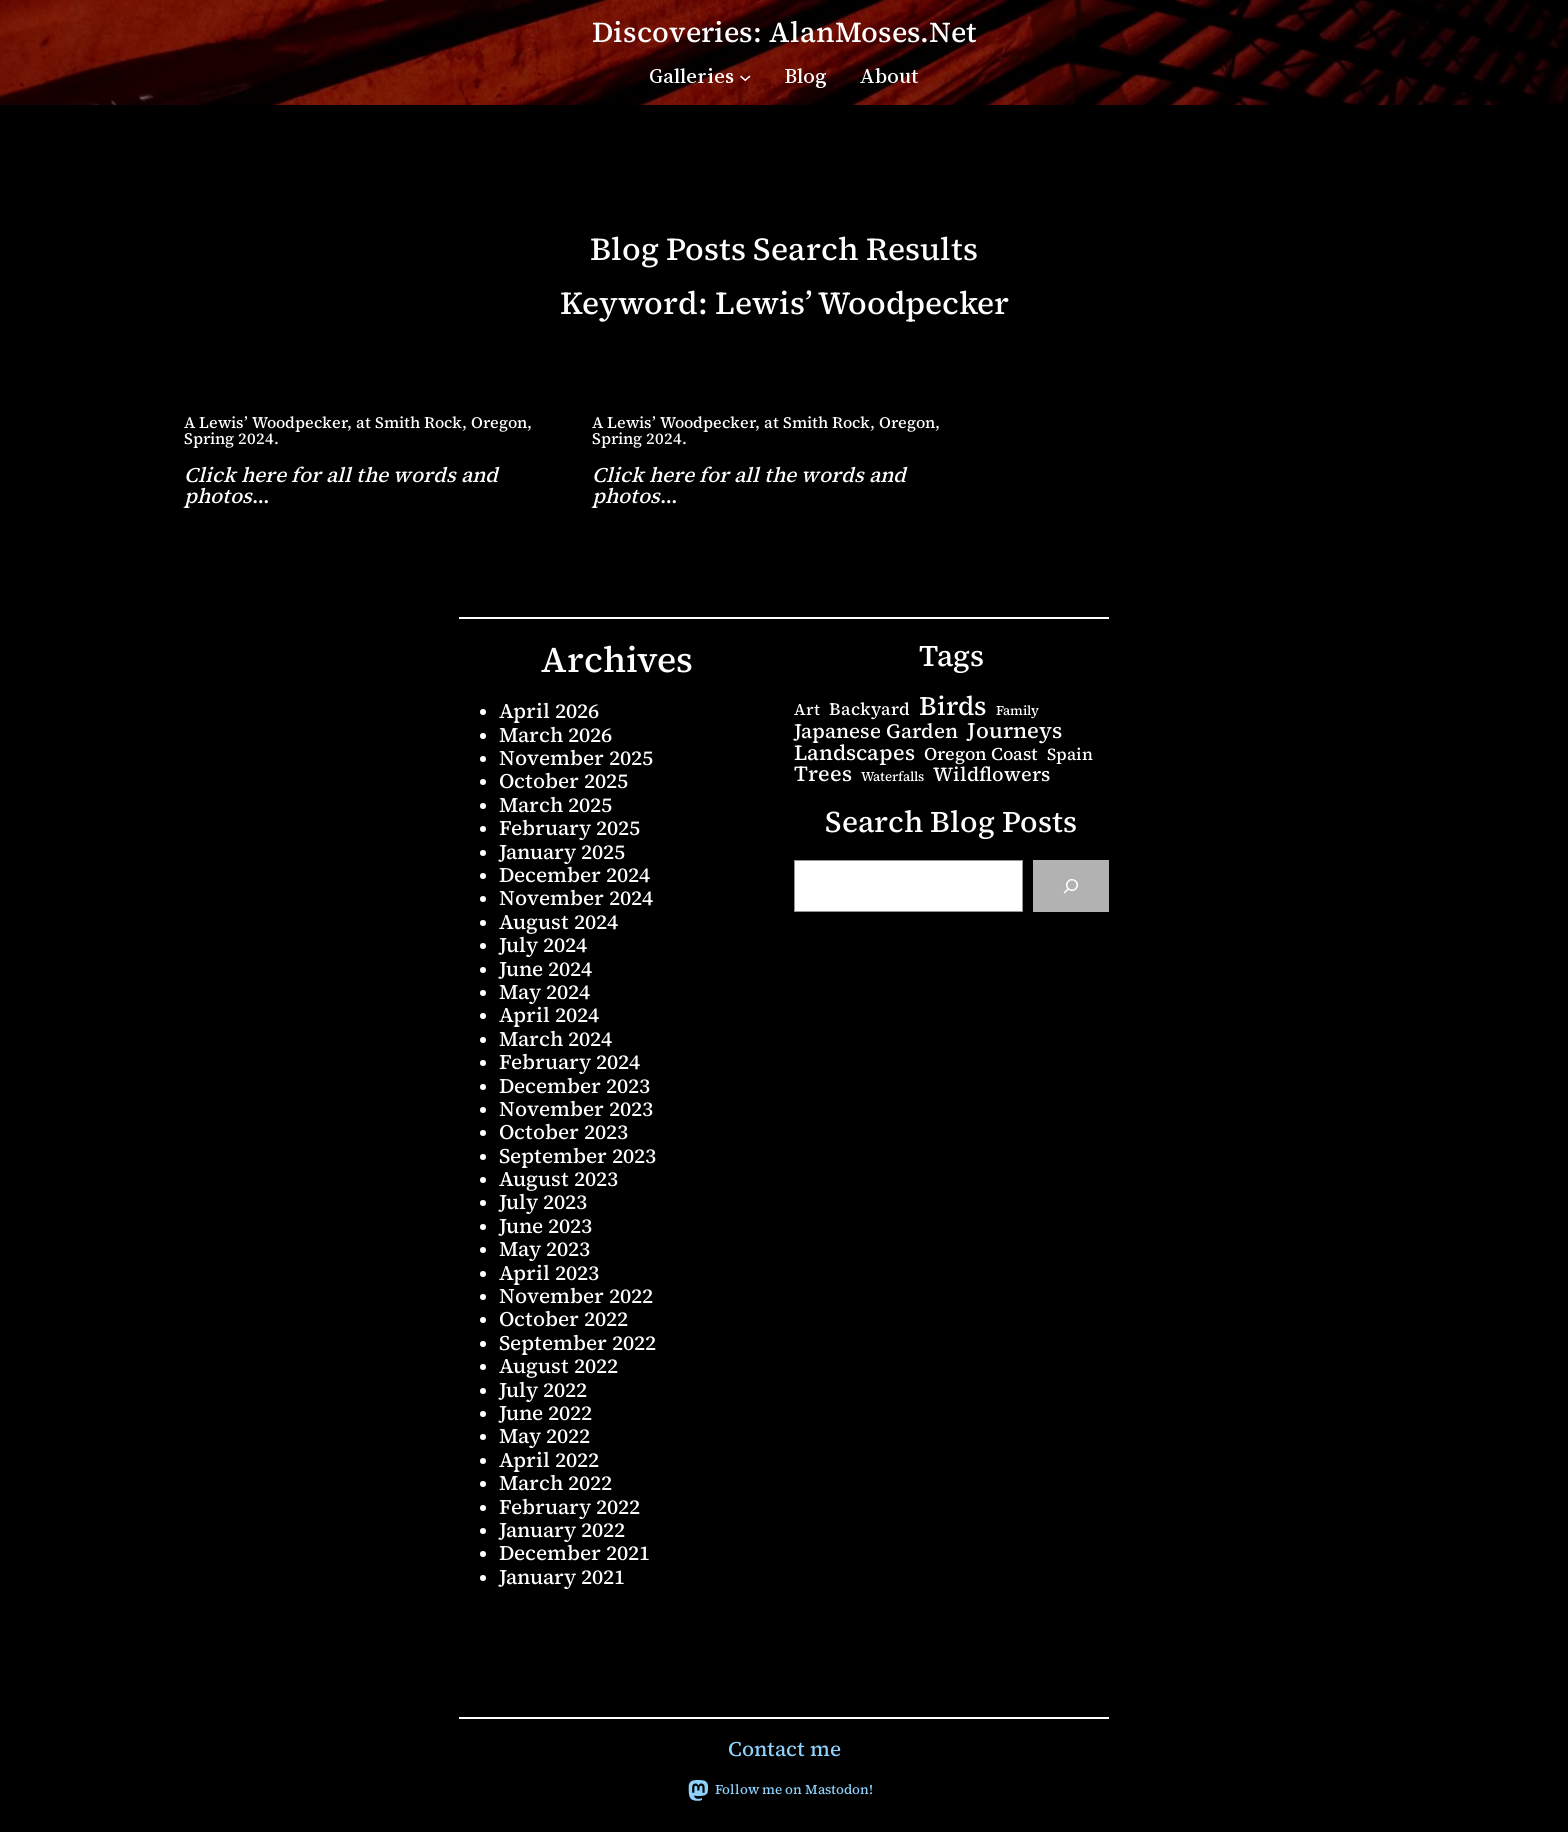  Describe the element at coordinates (555, 804) in the screenshot. I see `March 2025` at that location.